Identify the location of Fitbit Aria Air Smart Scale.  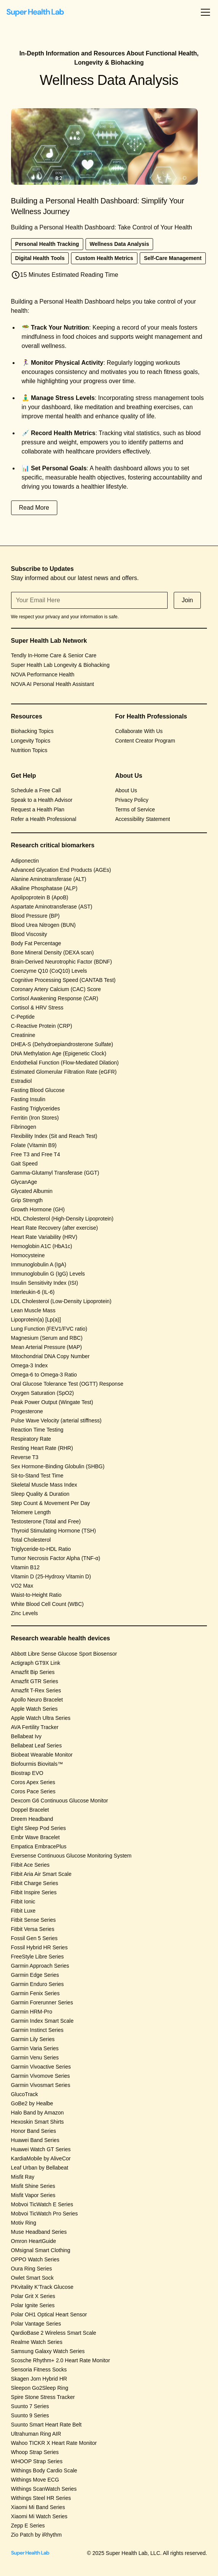
(41, 1874).